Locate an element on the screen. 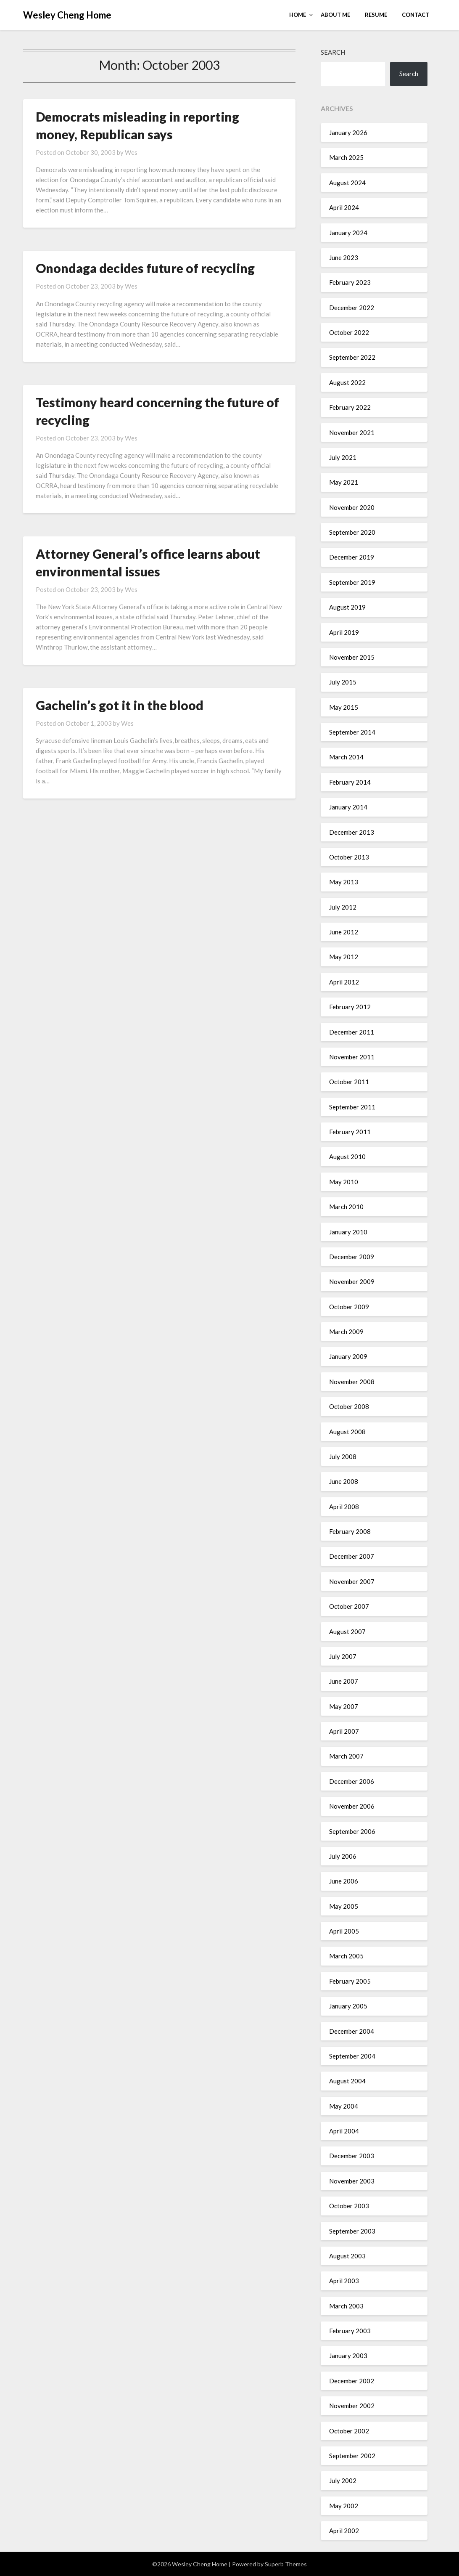  November 2003 is located at coordinates (352, 2181).